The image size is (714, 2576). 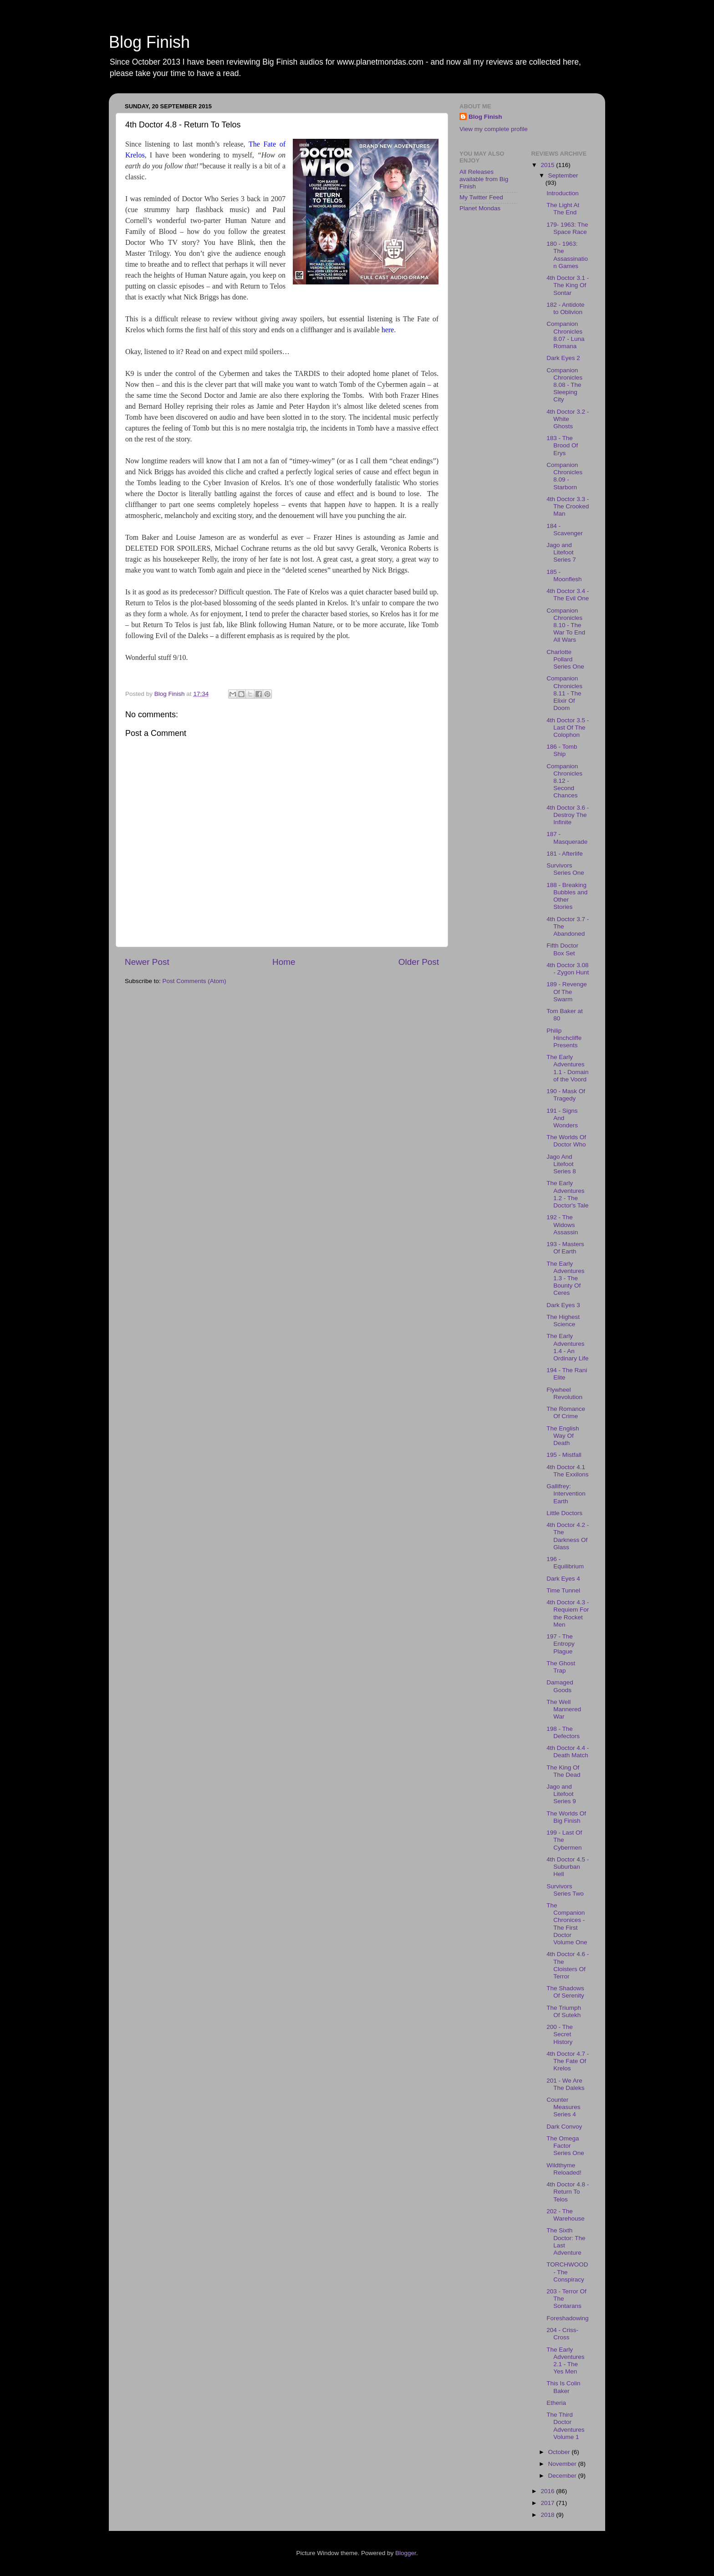 What do you see at coordinates (561, 552) in the screenshot?
I see `Jago and Litefoot Series 7` at bounding box center [561, 552].